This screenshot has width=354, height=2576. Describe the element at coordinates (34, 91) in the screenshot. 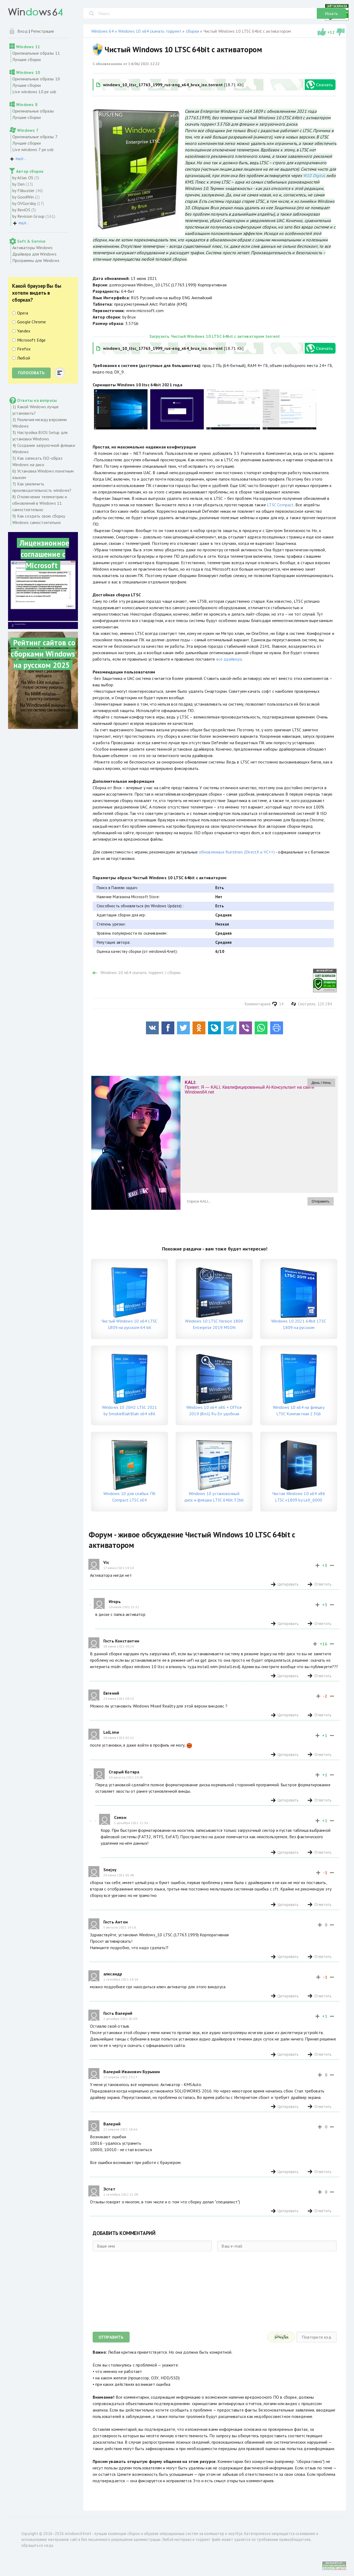

I see `Live windows 10 pe usb` at that location.